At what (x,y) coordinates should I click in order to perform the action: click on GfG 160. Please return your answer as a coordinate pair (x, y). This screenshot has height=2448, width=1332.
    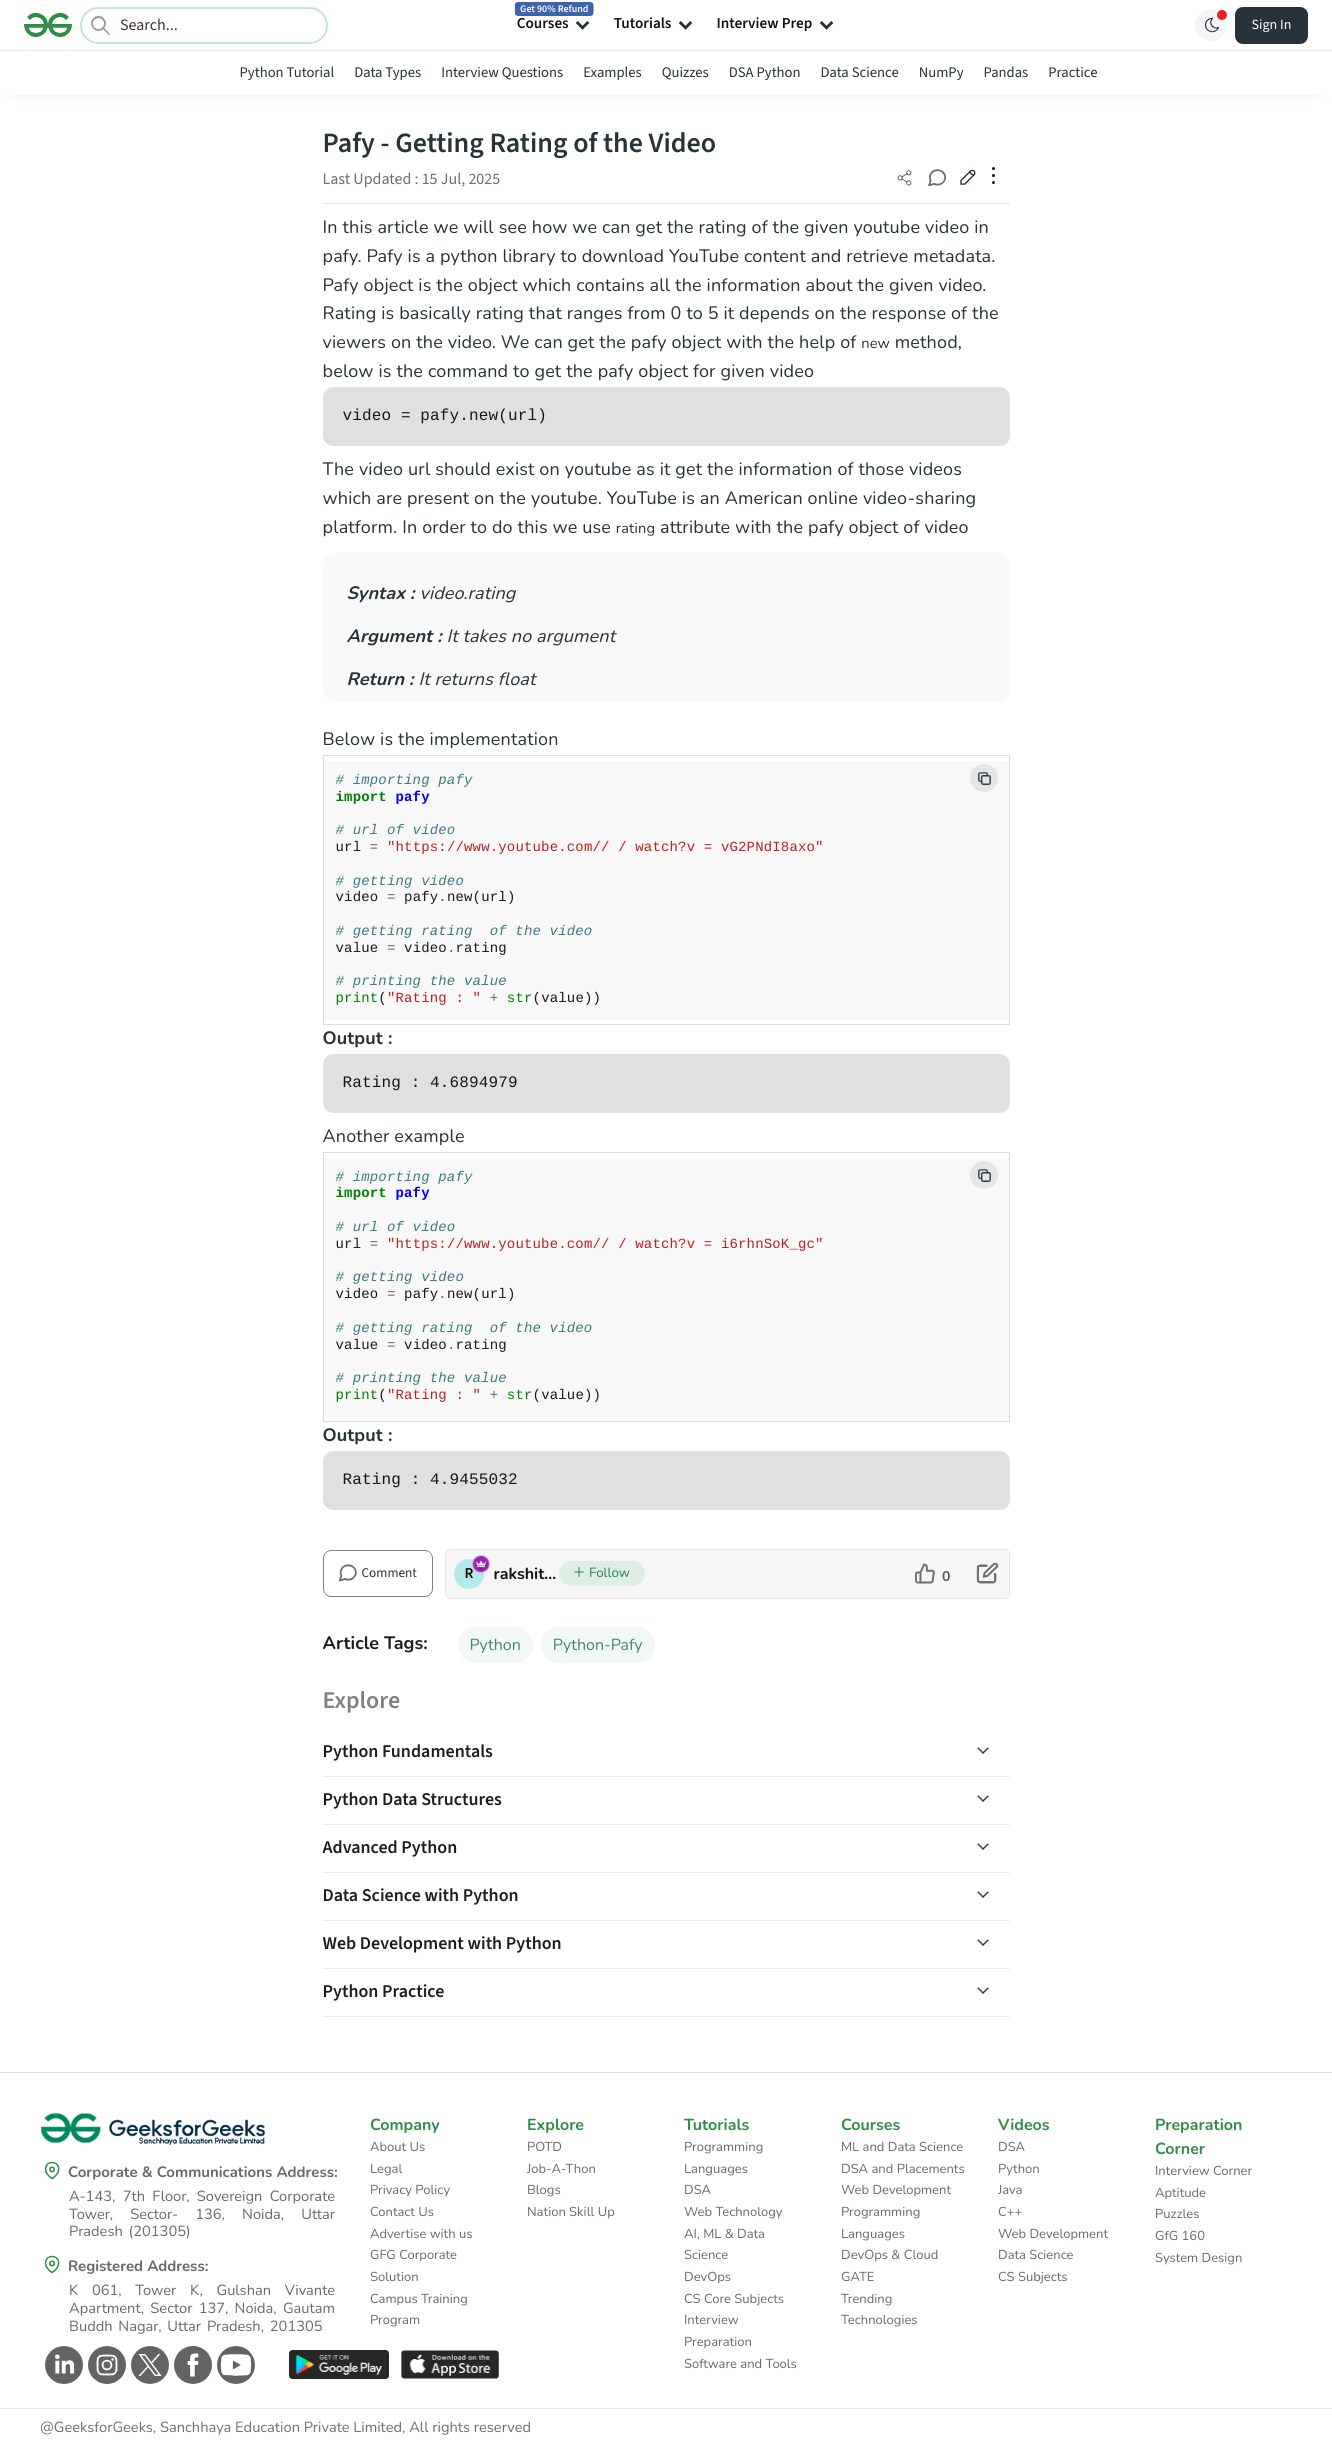
    Looking at the image, I should click on (1180, 2236).